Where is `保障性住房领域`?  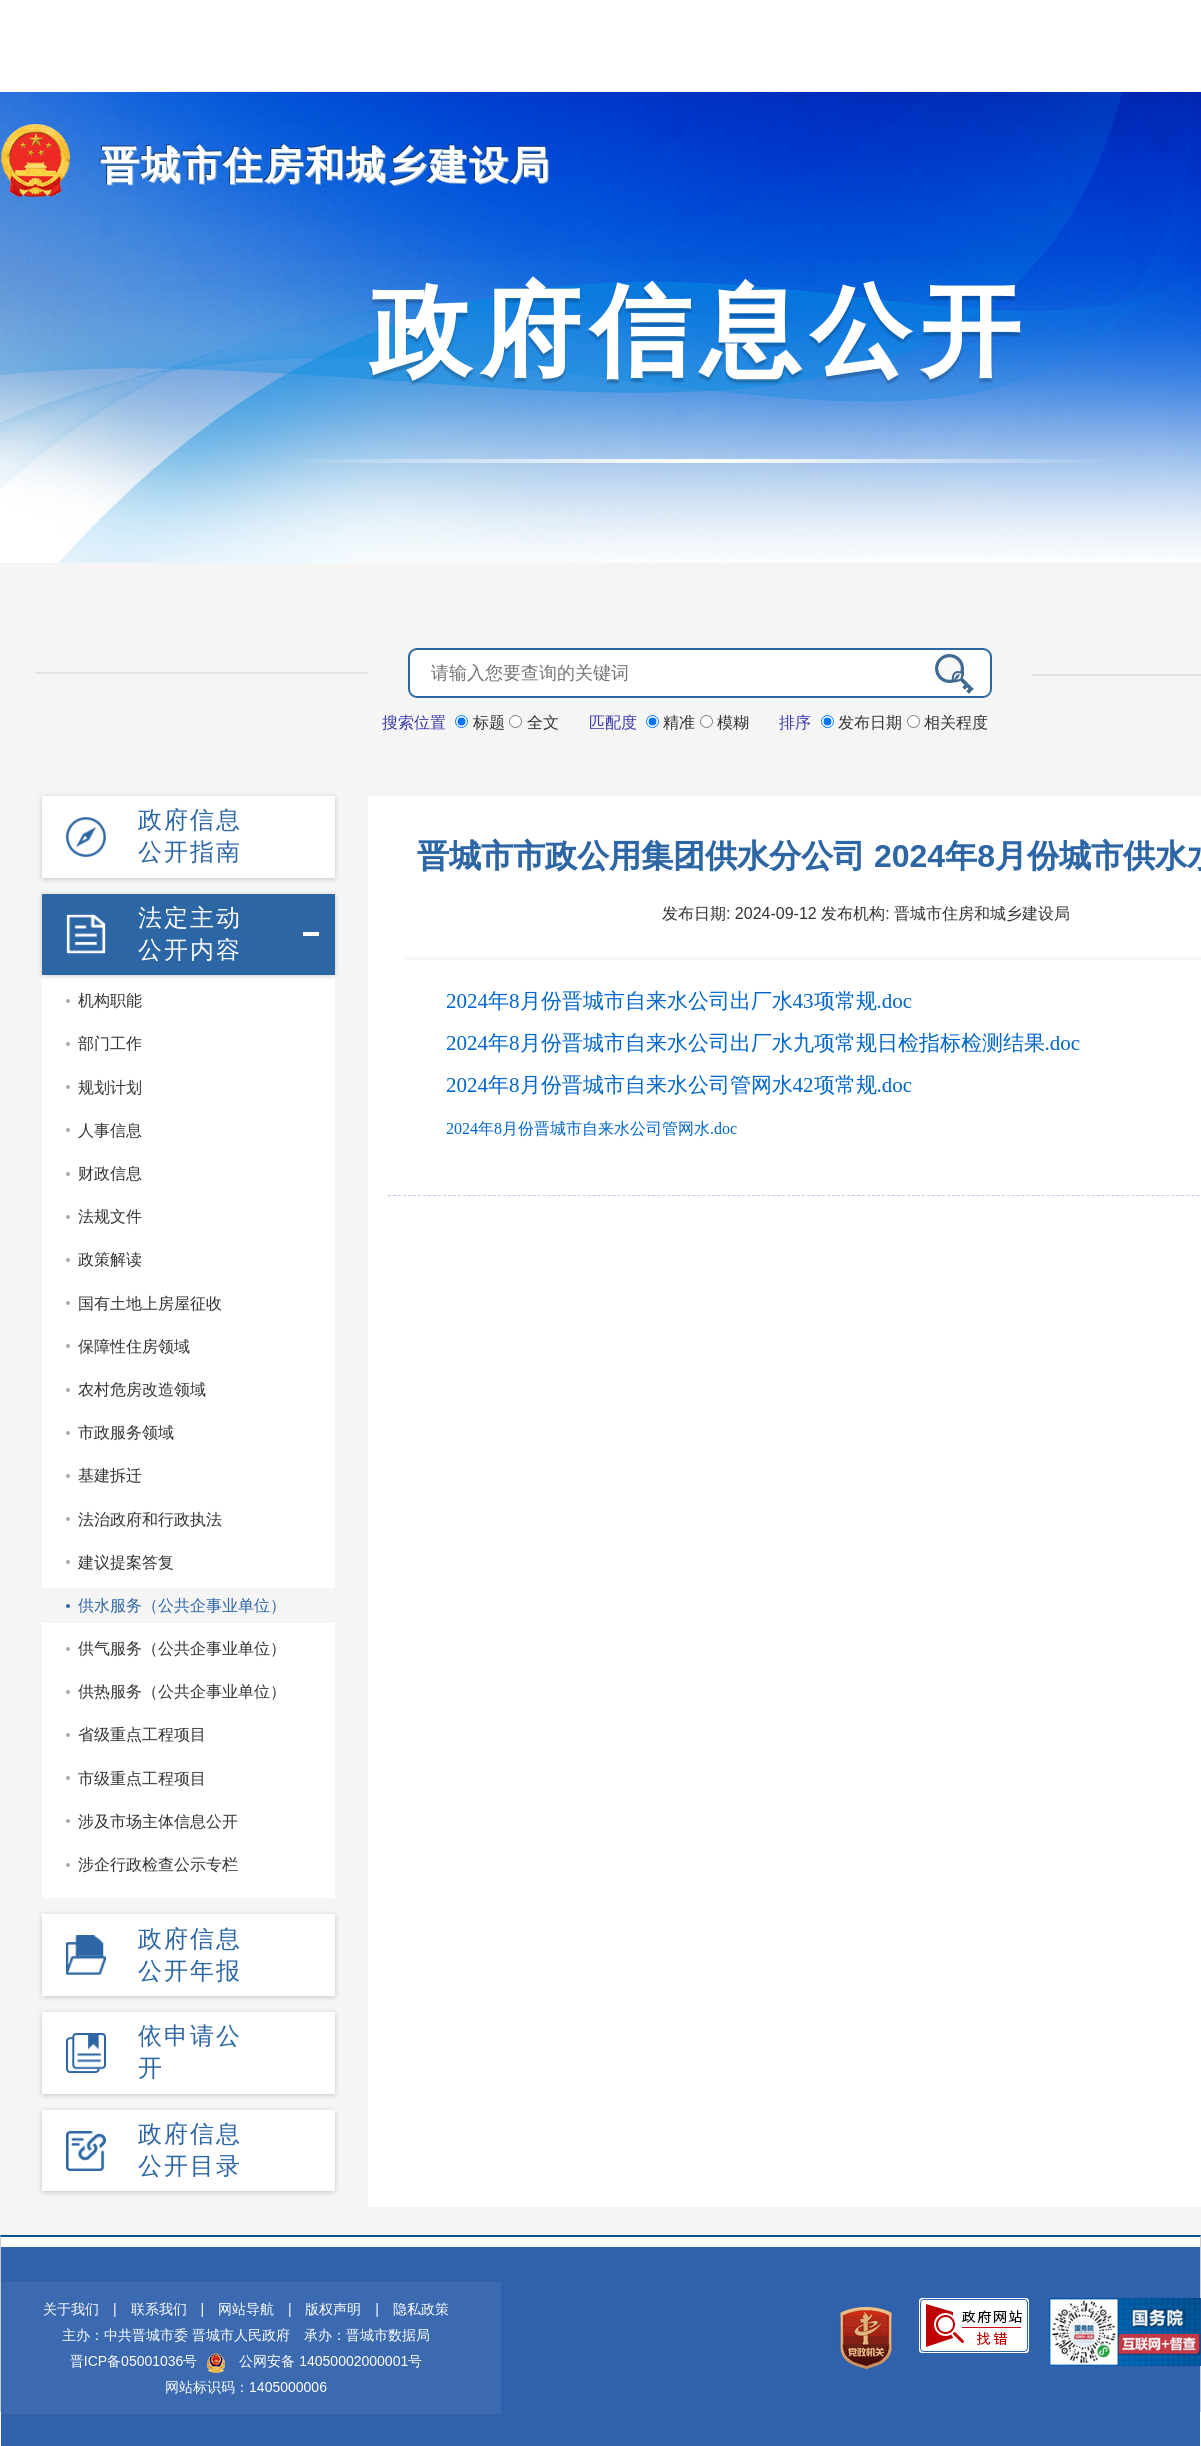 保障性住房领域 is located at coordinates (134, 1344).